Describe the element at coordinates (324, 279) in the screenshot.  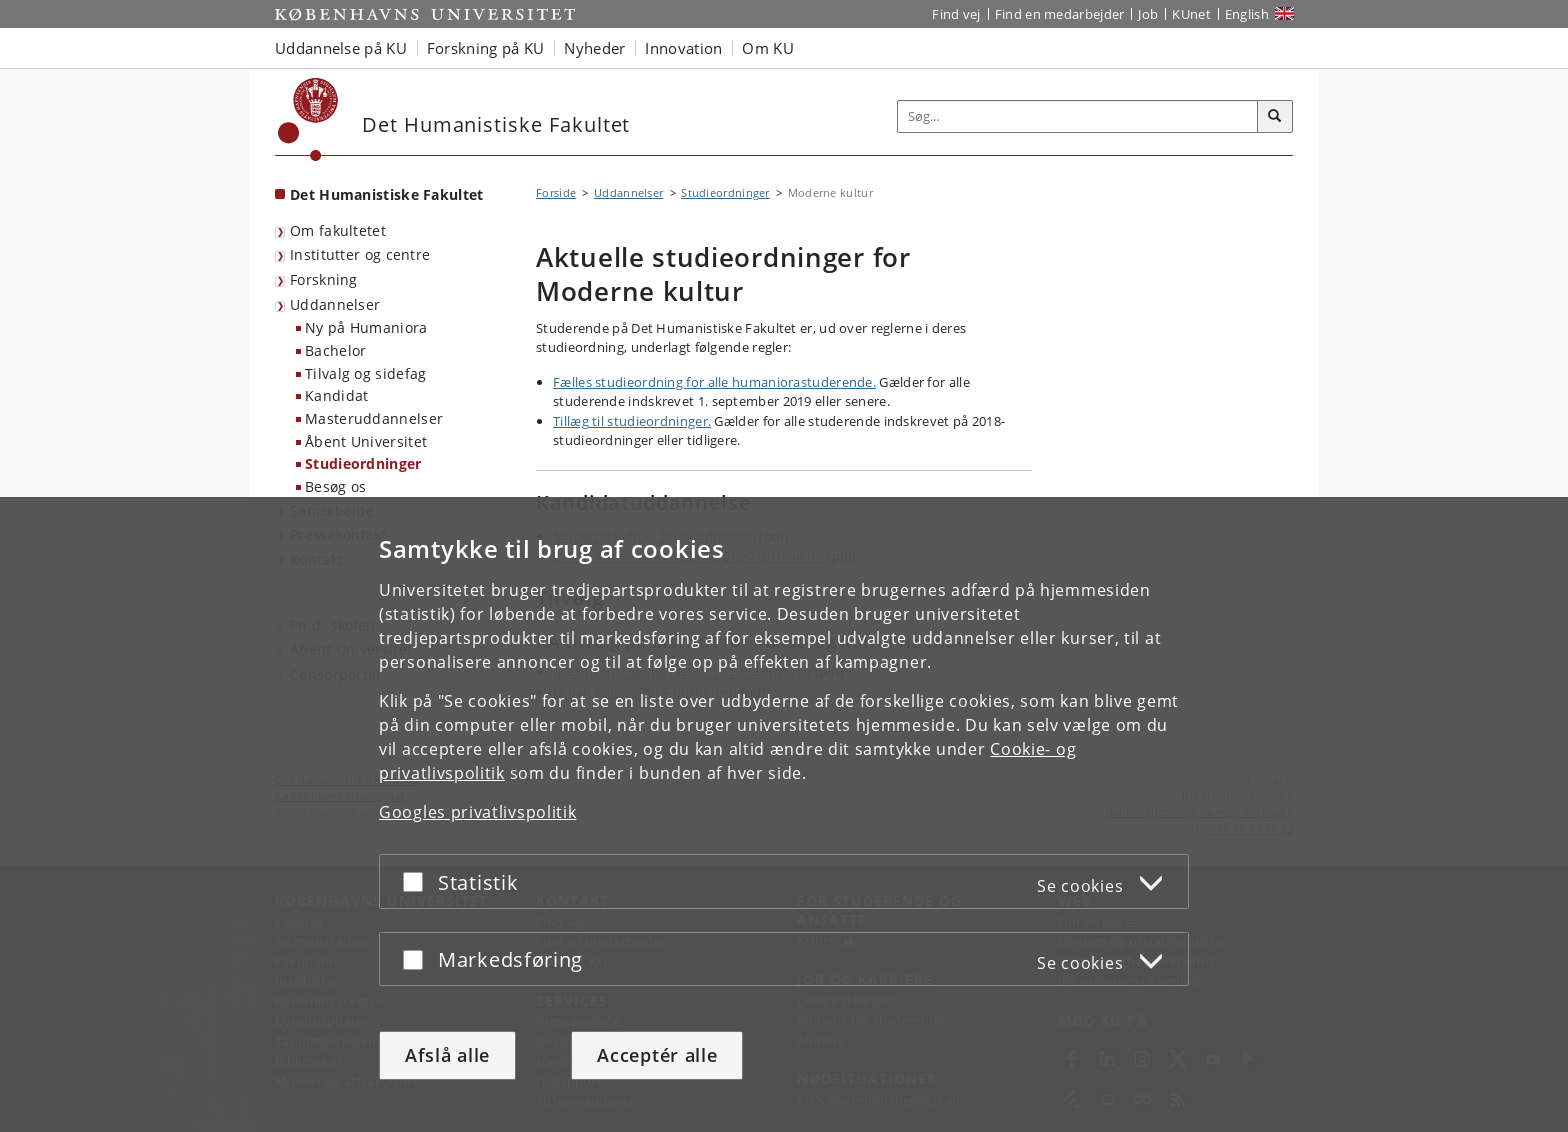
I see `Forskning` at that location.